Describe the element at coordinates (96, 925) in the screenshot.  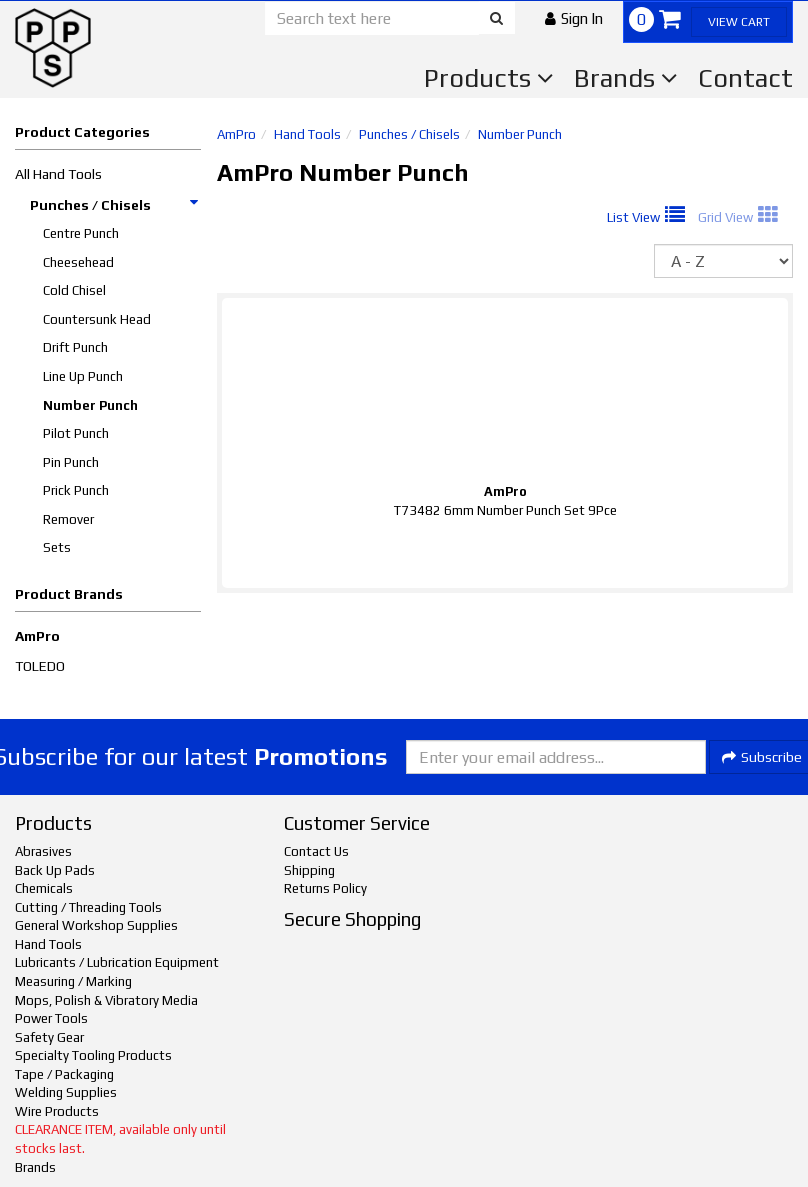
I see `General Workshop Supplies` at that location.